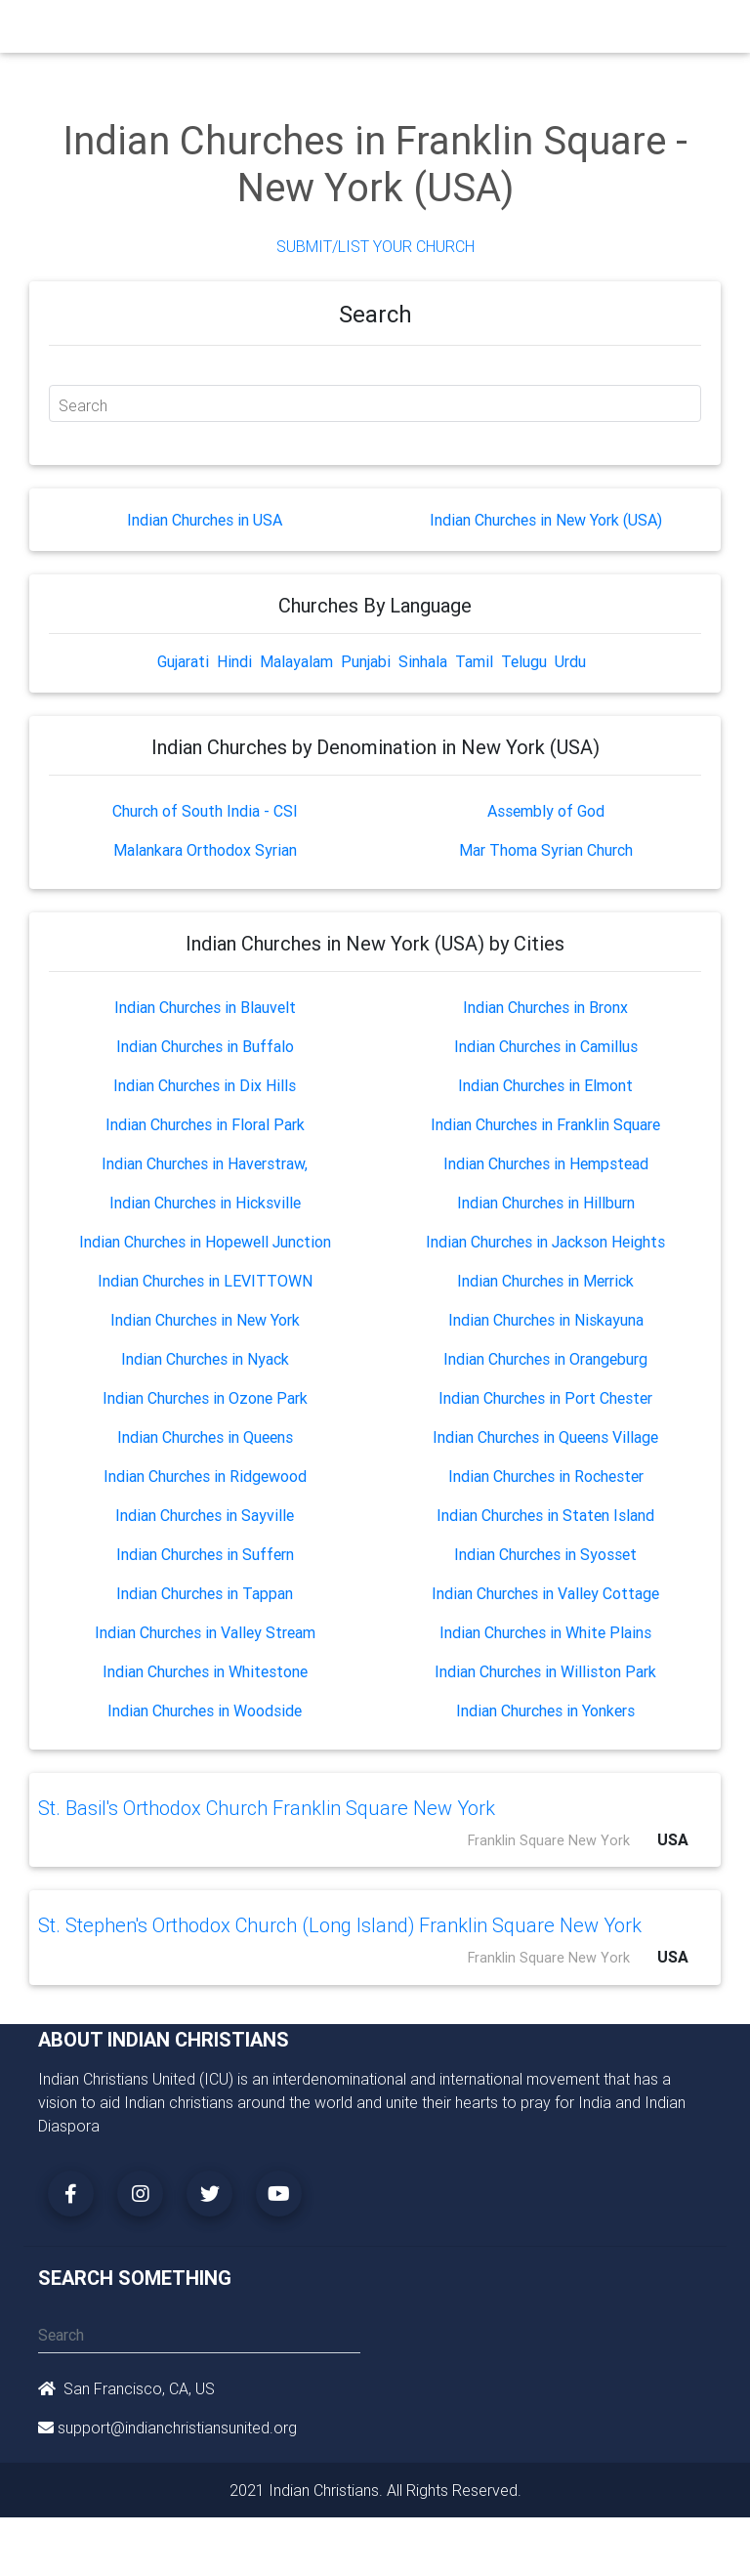  What do you see at coordinates (546, 519) in the screenshot?
I see `Indian Churches in New York (USA)` at bounding box center [546, 519].